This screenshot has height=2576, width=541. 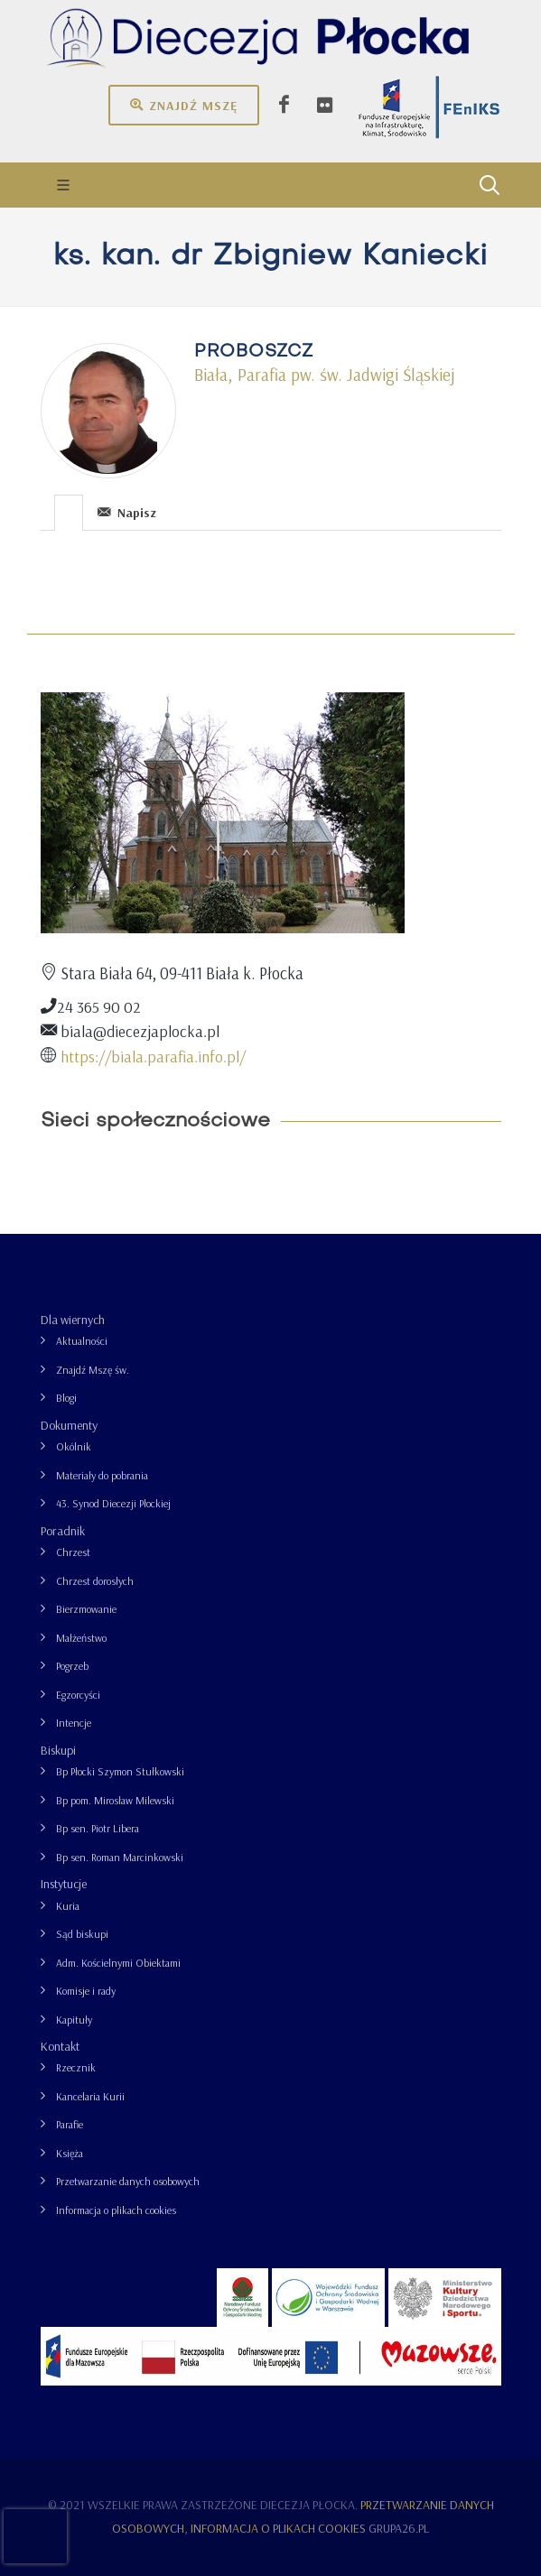 I want to click on Instytucje, so click(x=64, y=1884).